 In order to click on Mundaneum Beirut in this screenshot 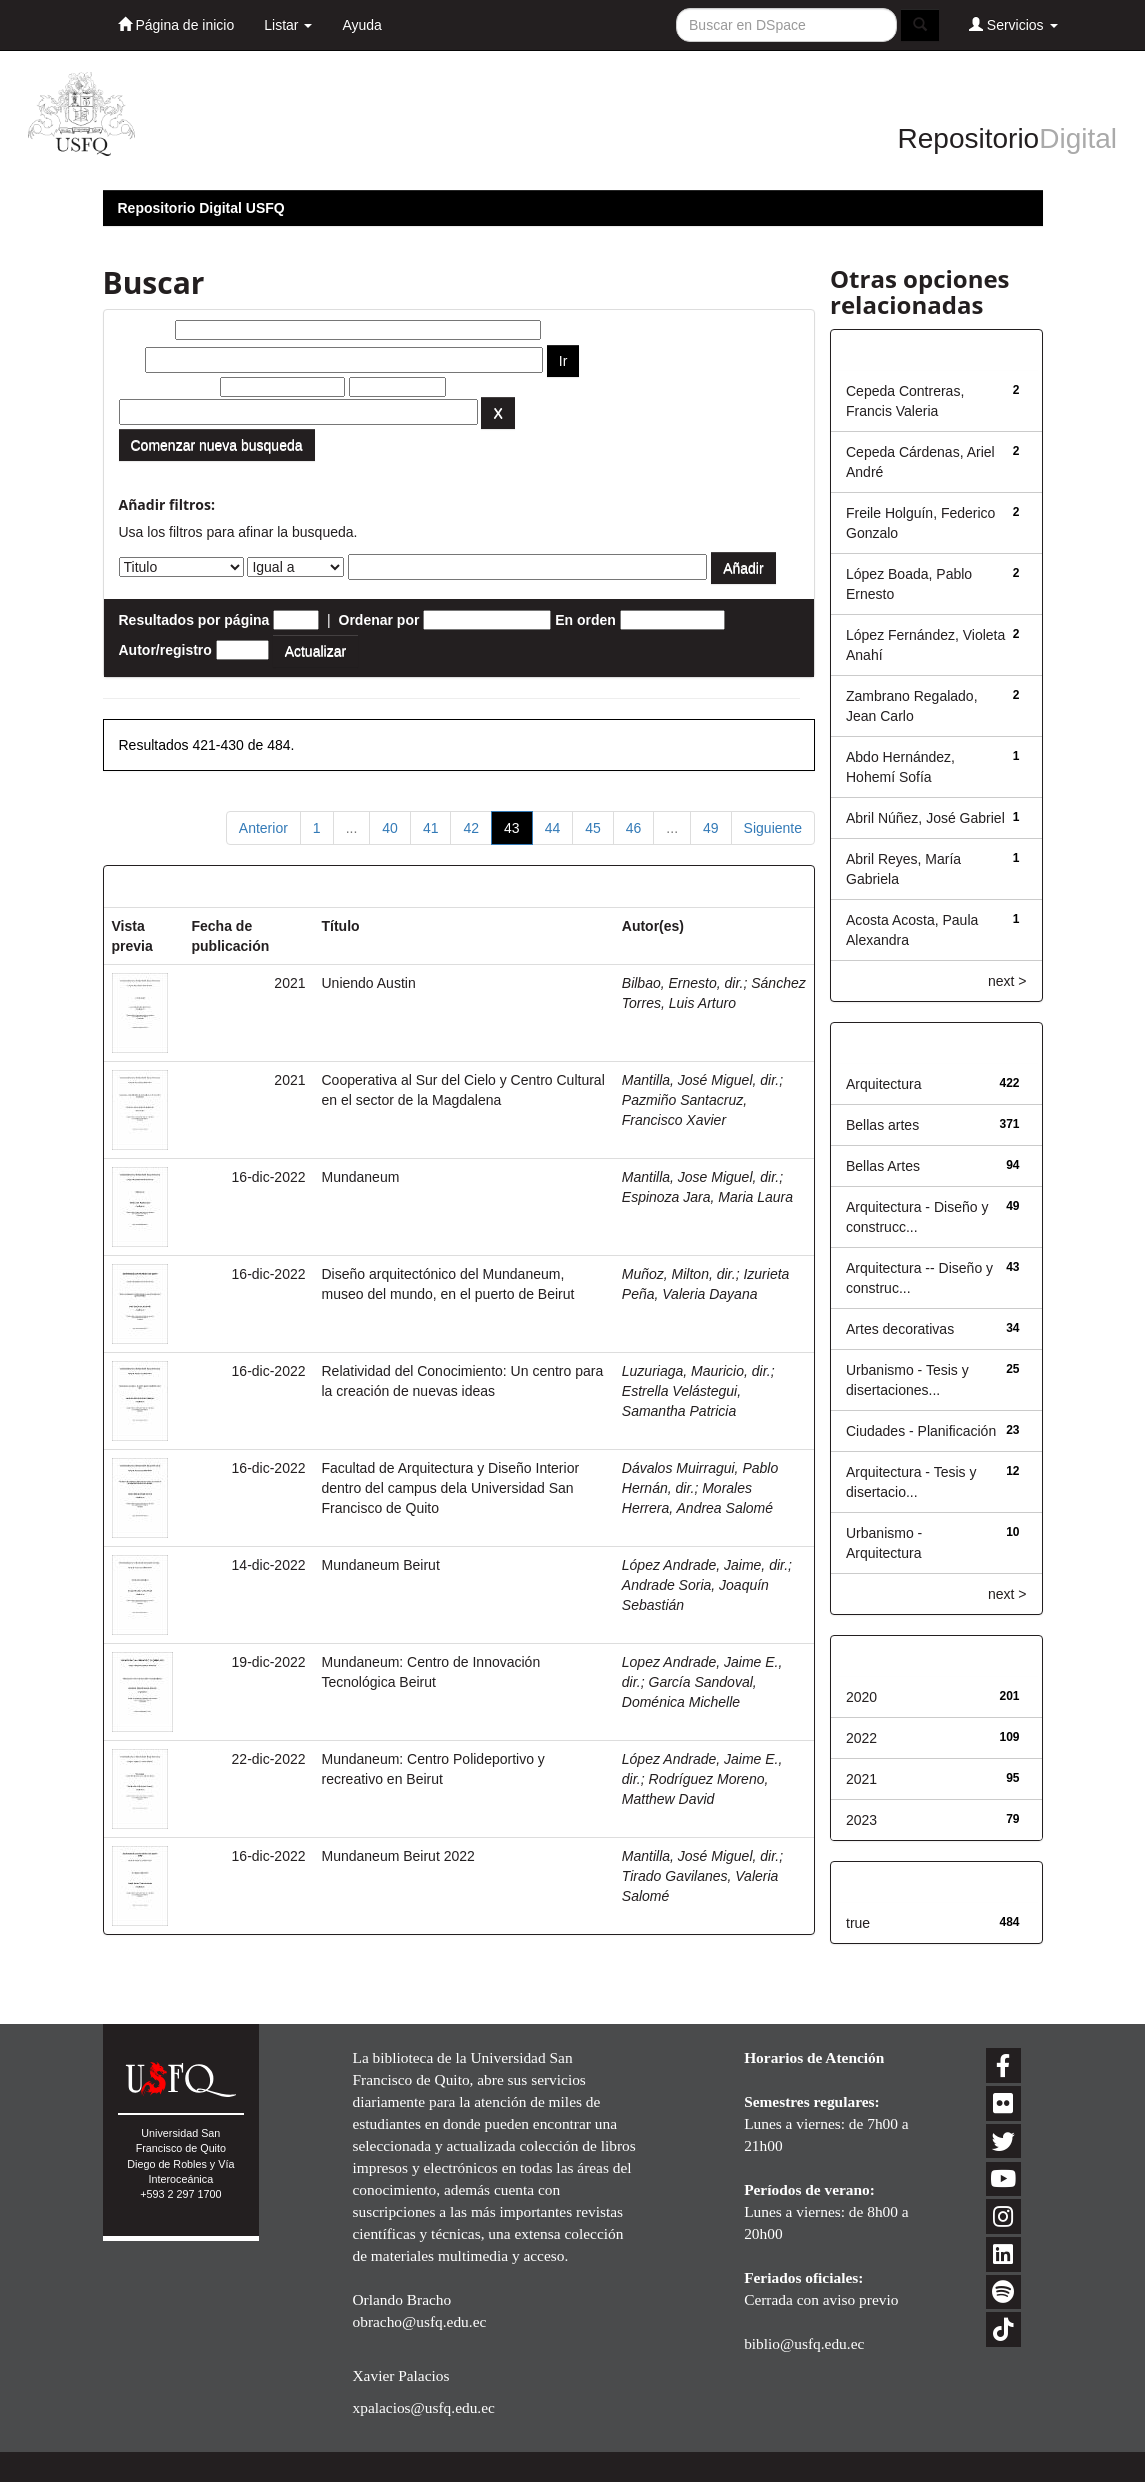, I will do `click(381, 1565)`.